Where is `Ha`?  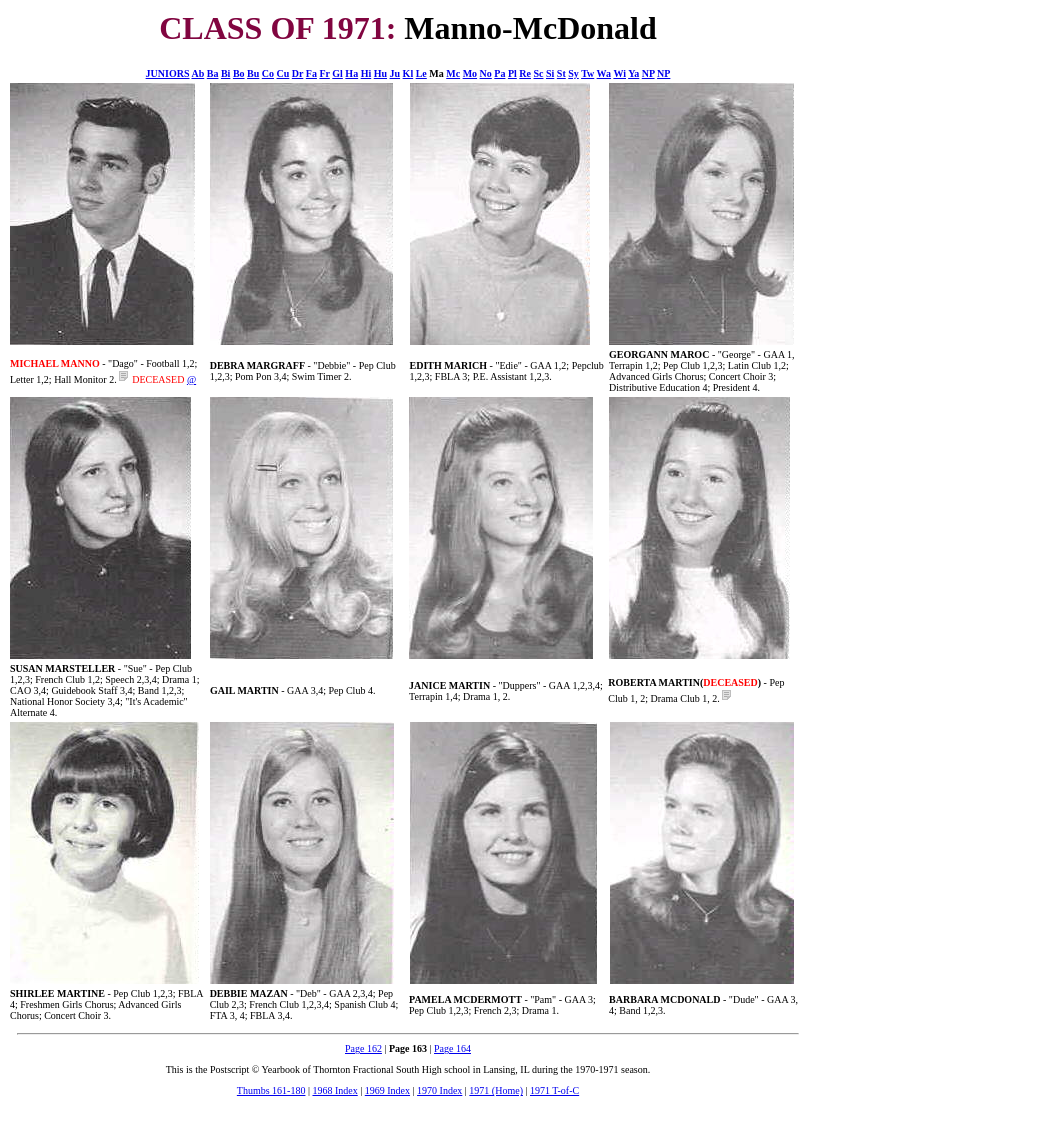
Ha is located at coordinates (351, 73).